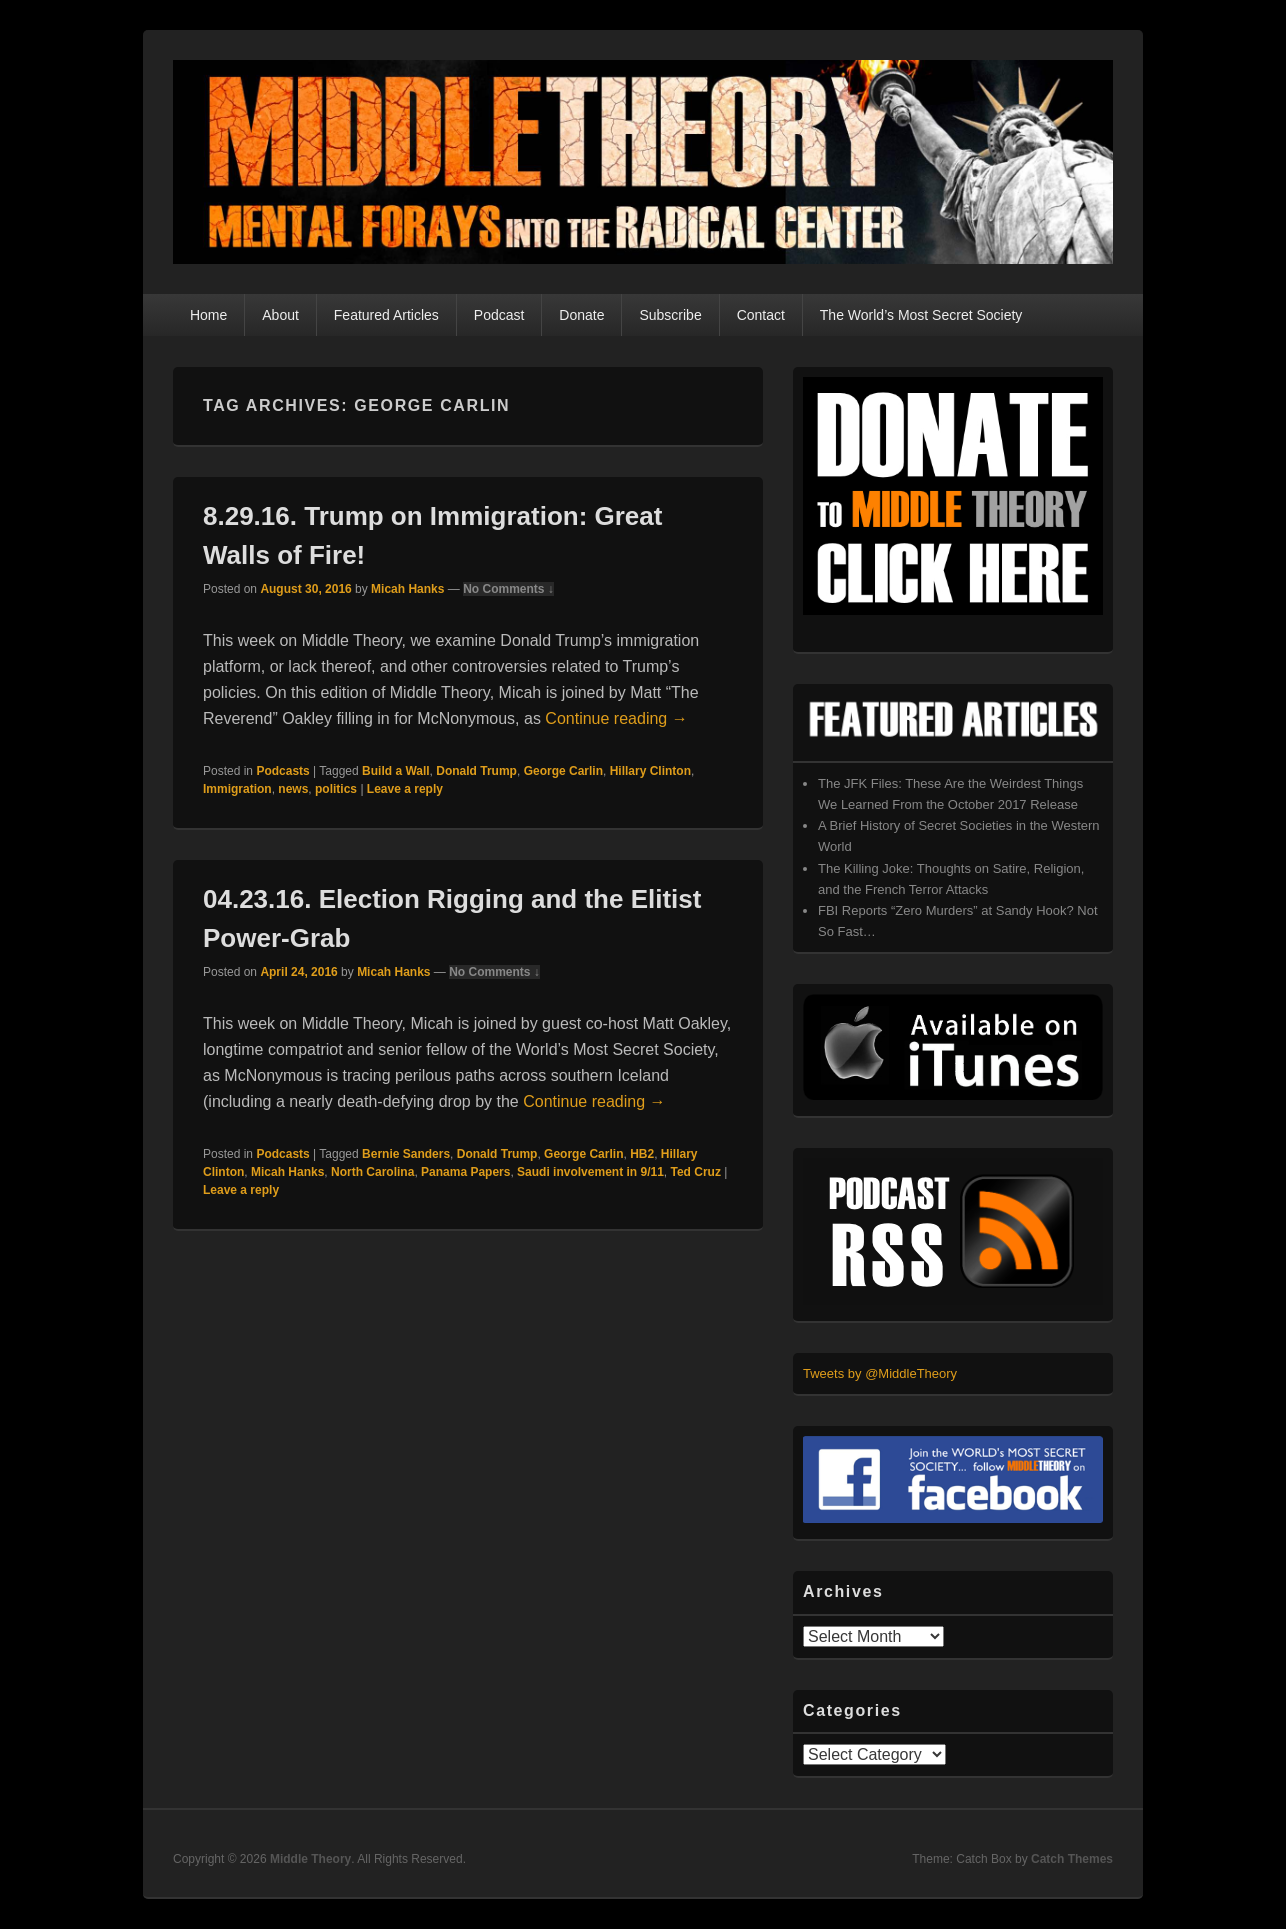 This screenshot has height=1929, width=1286. What do you see at coordinates (282, 771) in the screenshot?
I see `Podcasts` at bounding box center [282, 771].